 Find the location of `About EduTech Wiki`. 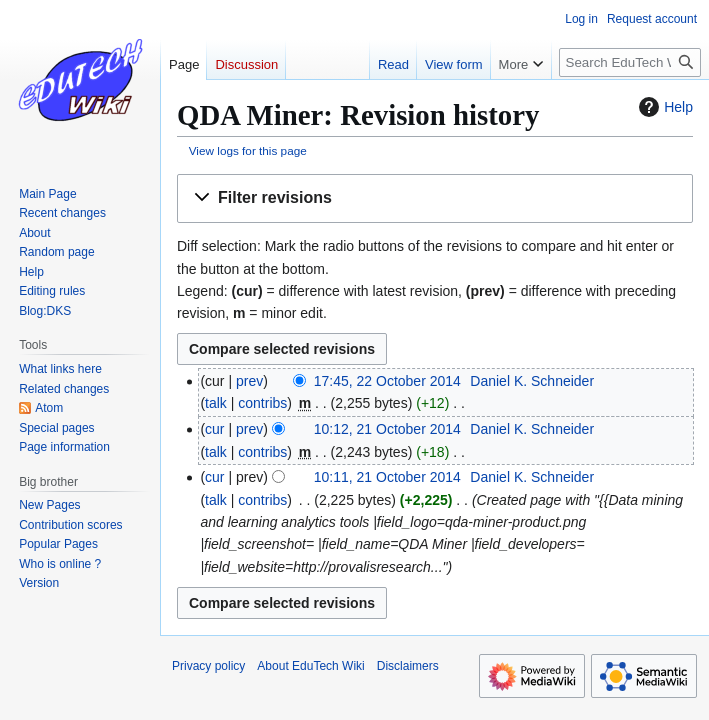

About EduTech Wiki is located at coordinates (310, 666).